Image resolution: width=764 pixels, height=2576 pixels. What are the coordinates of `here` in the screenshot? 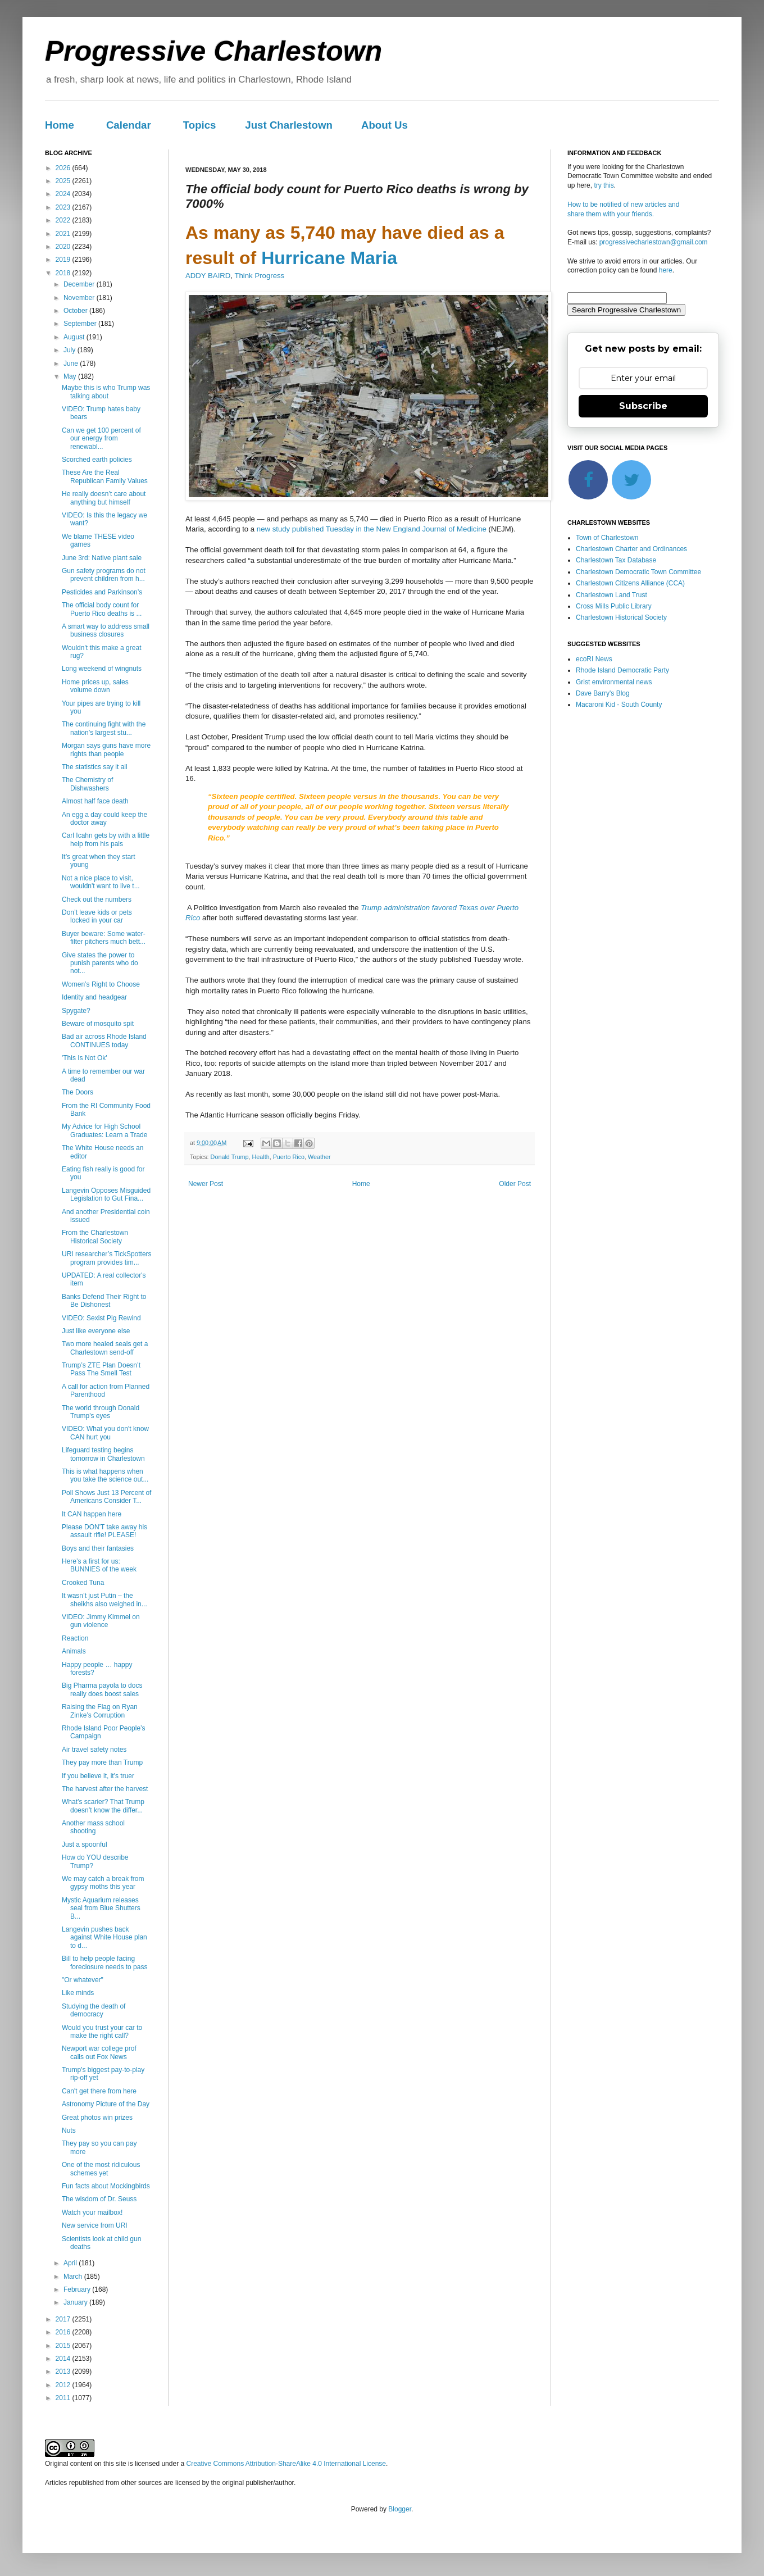 It's located at (665, 270).